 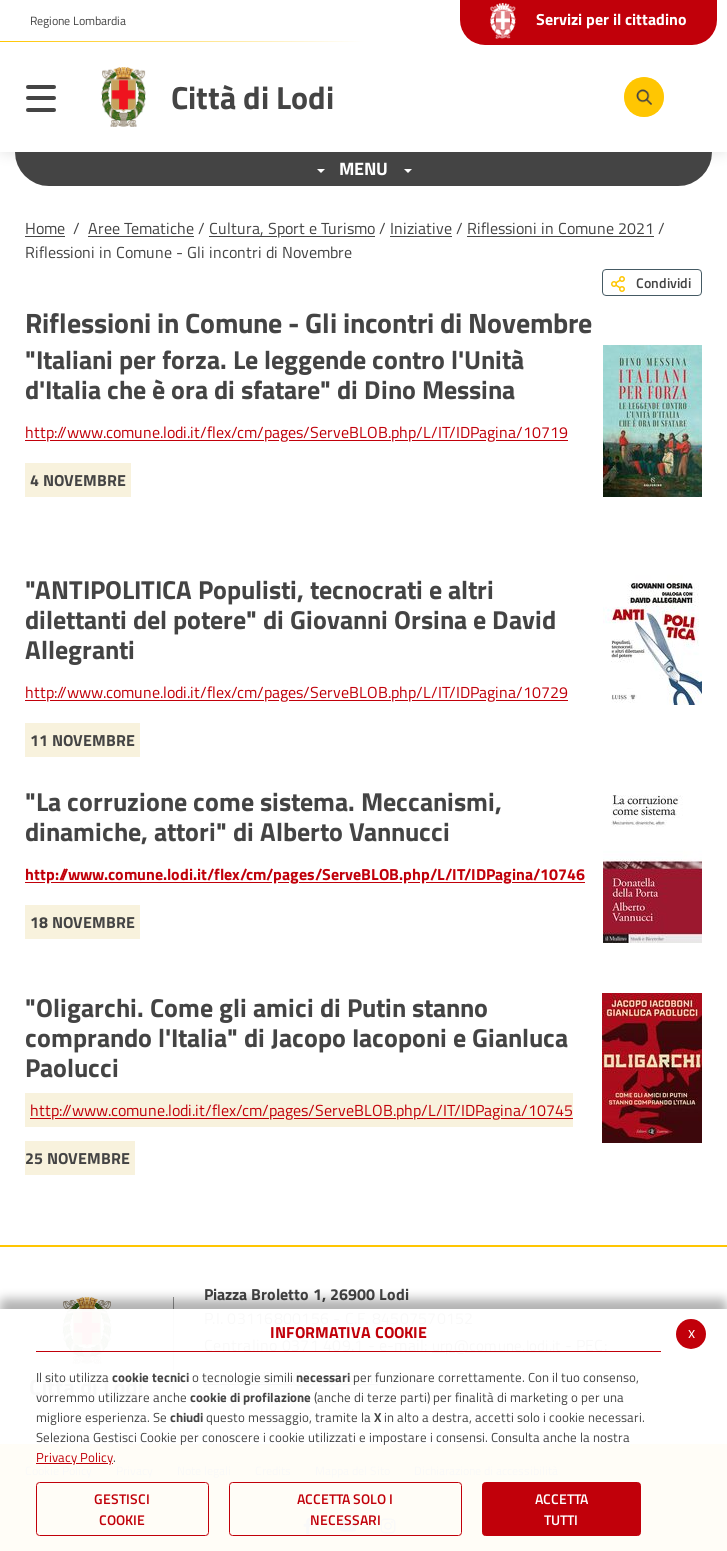 I want to click on Aree Tematiche, so click(x=141, y=228).